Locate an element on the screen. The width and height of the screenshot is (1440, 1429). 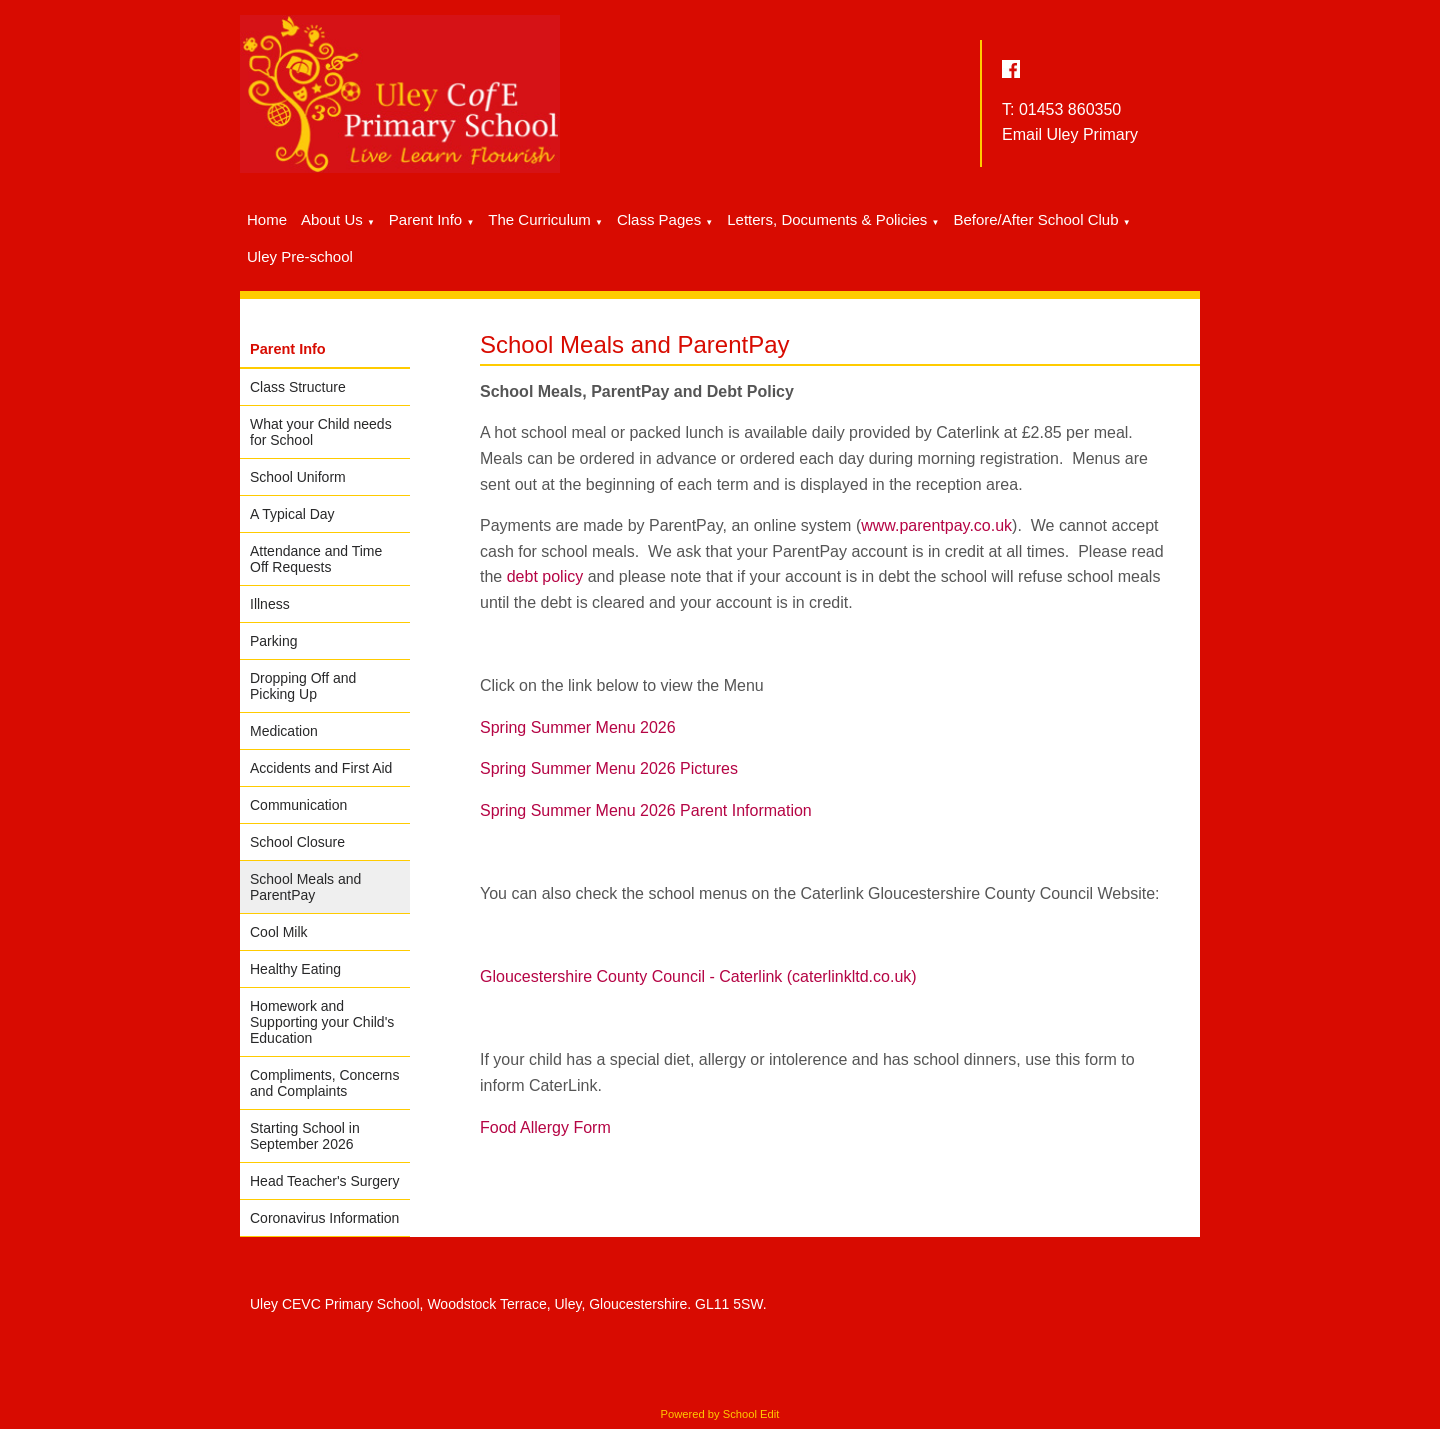
Compliments, Concerns and Complaints is located at coordinates (324, 1083).